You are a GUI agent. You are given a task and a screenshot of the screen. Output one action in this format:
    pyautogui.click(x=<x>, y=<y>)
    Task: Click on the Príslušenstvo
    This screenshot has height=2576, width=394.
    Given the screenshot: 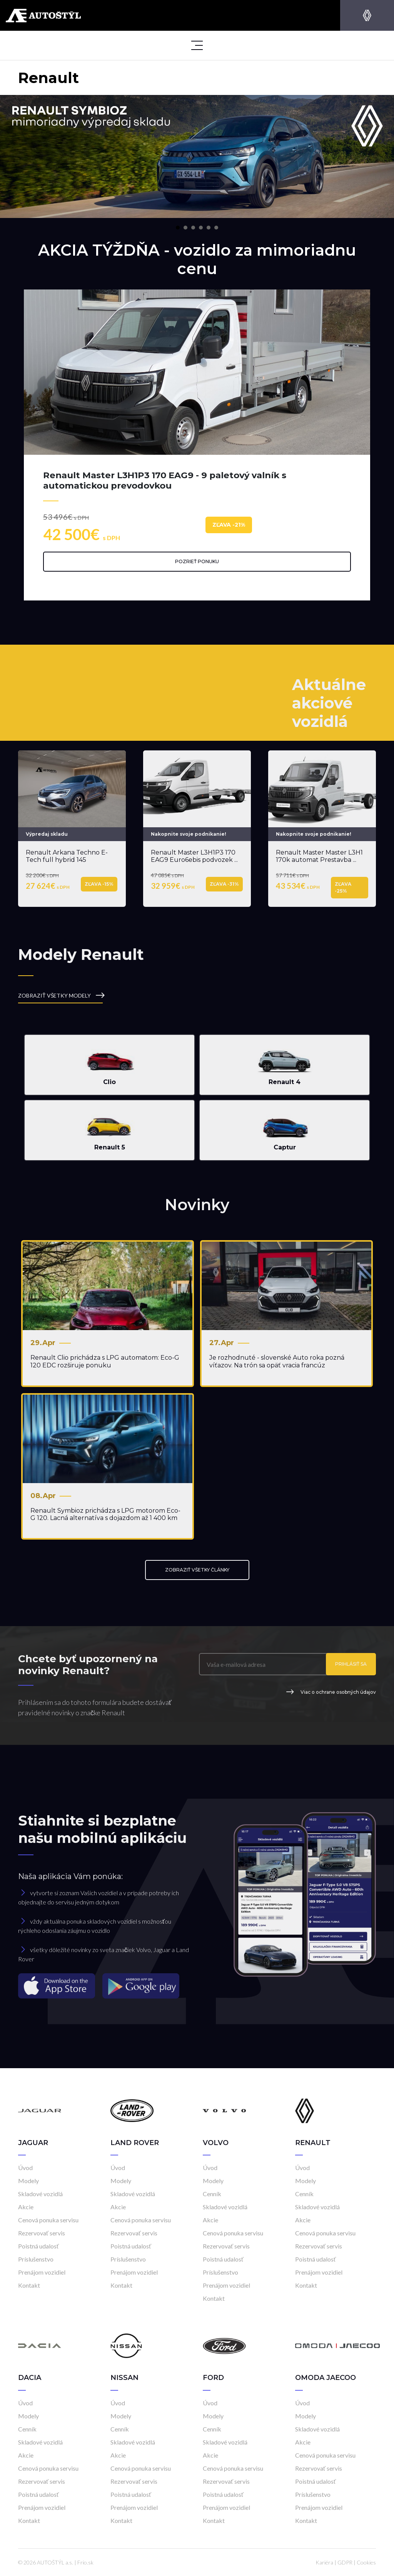 What is the action you would take?
    pyautogui.click(x=35, y=2259)
    